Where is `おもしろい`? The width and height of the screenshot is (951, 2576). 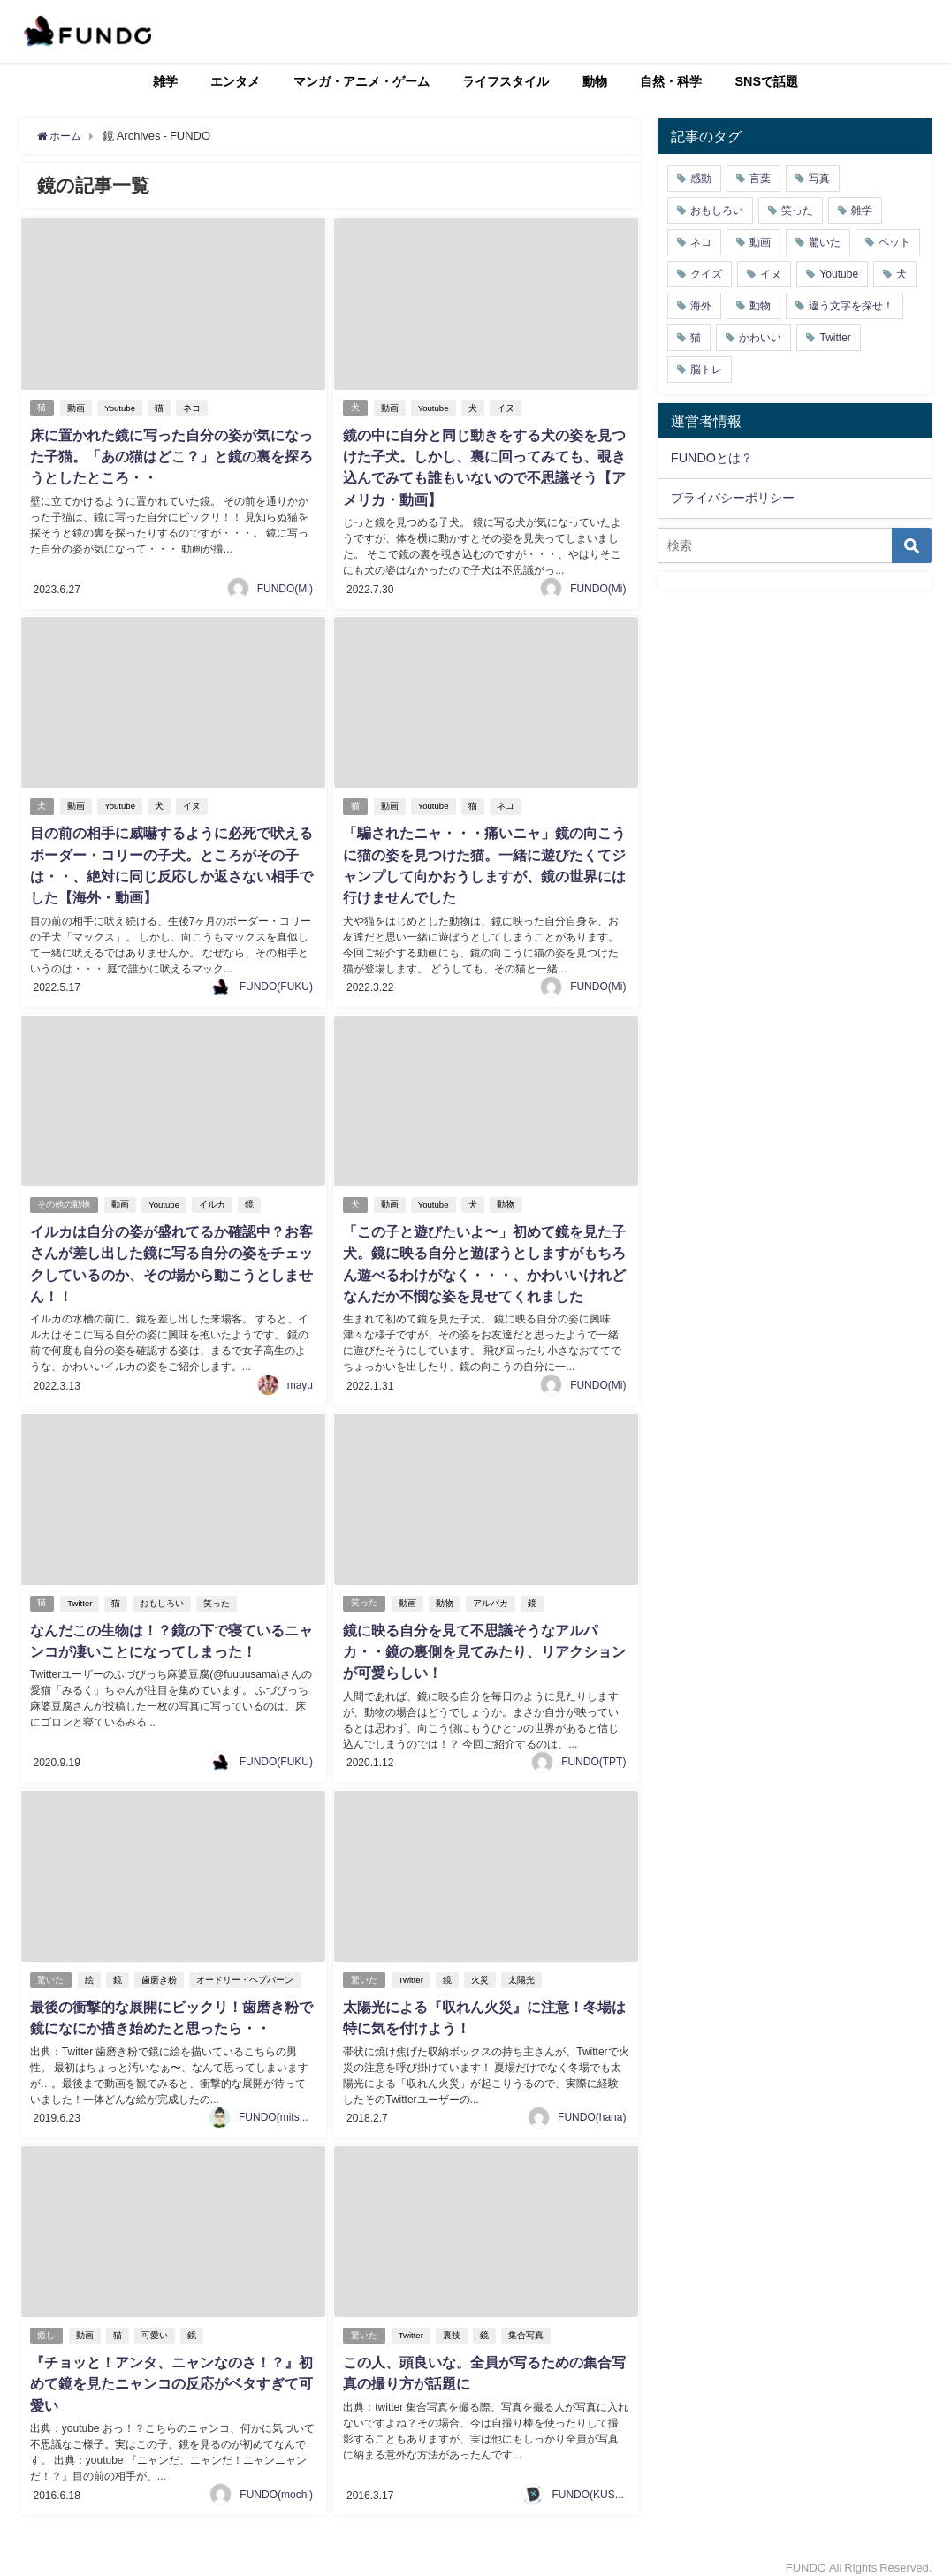
おもしろい is located at coordinates (163, 1595).